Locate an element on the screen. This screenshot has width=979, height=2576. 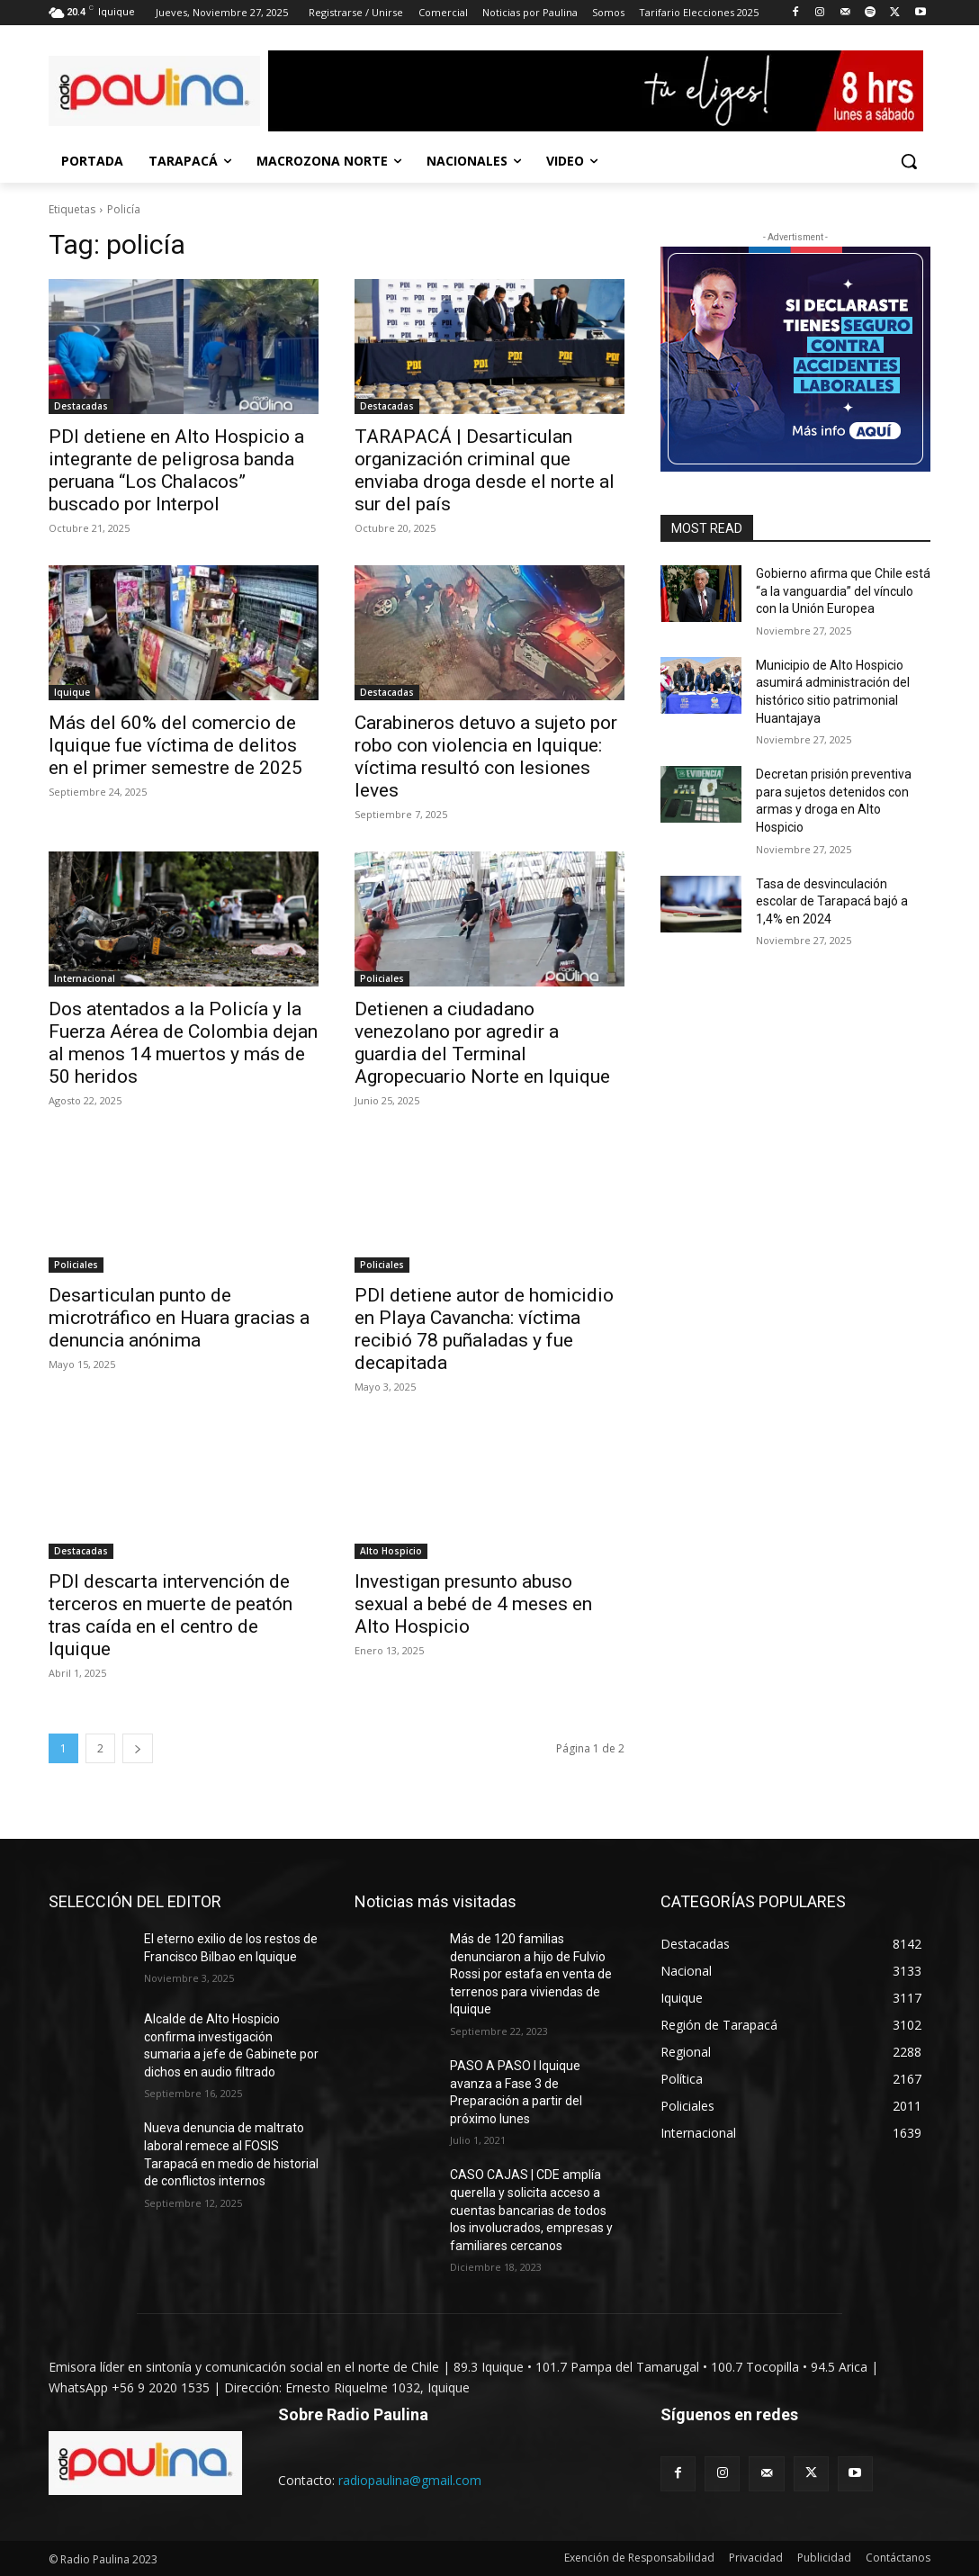
[next-page] is located at coordinates (137, 1748).